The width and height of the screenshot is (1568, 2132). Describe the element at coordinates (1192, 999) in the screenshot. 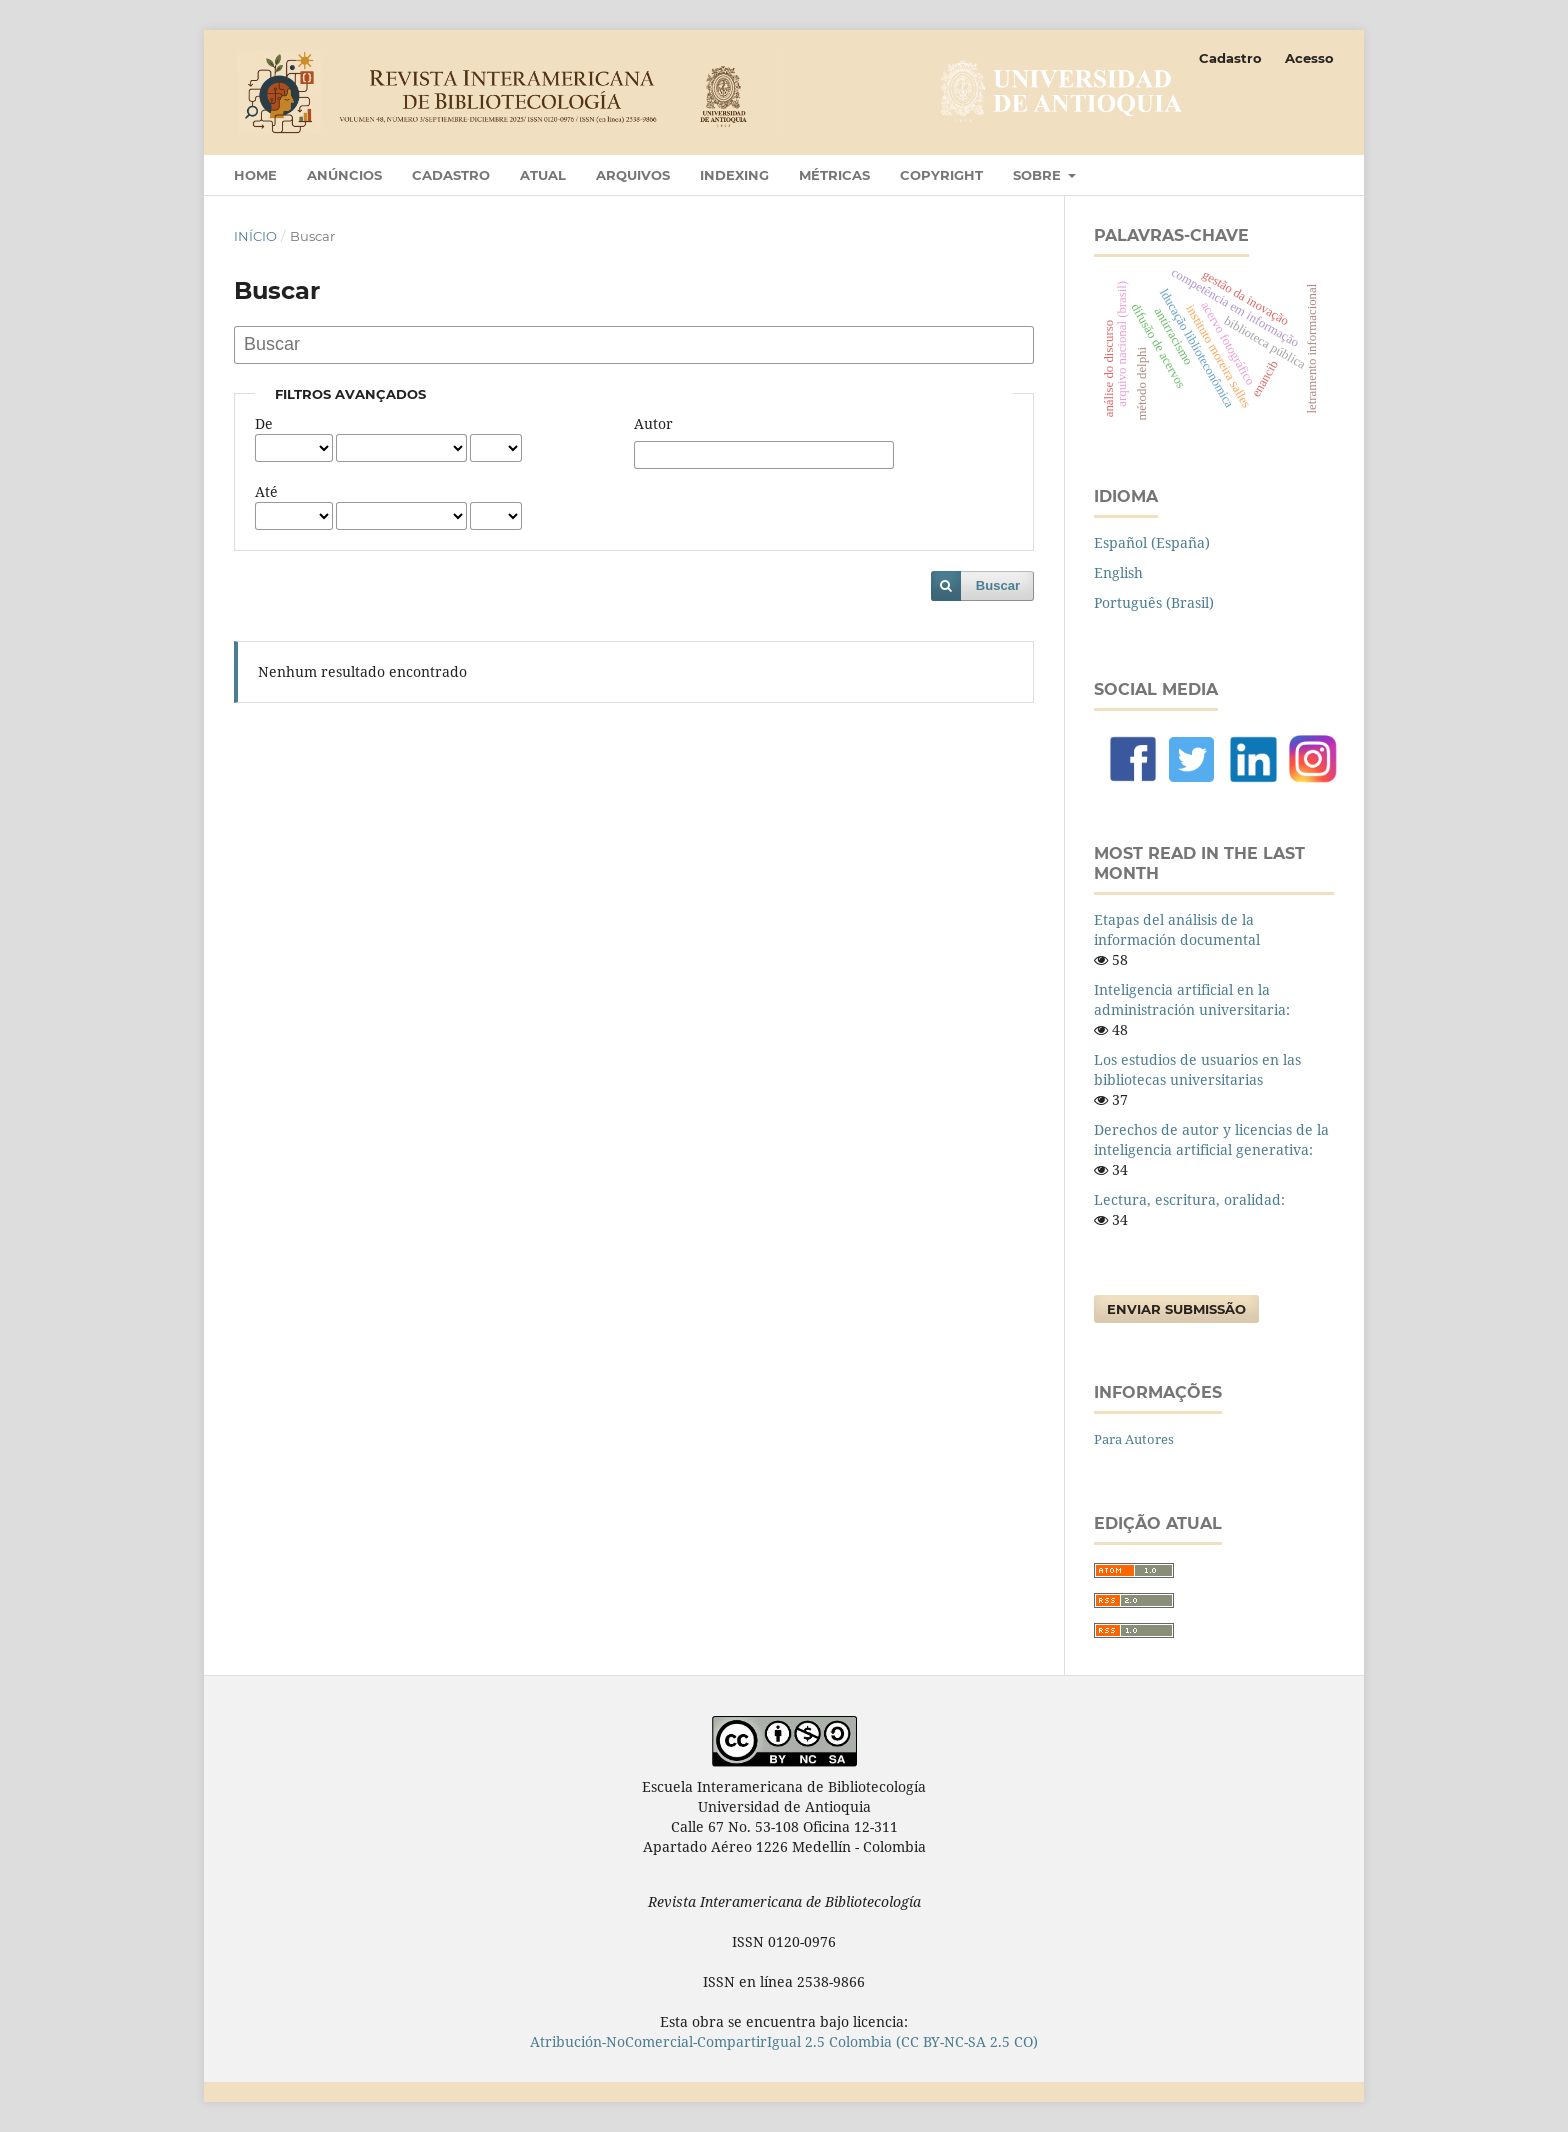

I see `Inteligencia artificial en la administración universitaria:` at that location.